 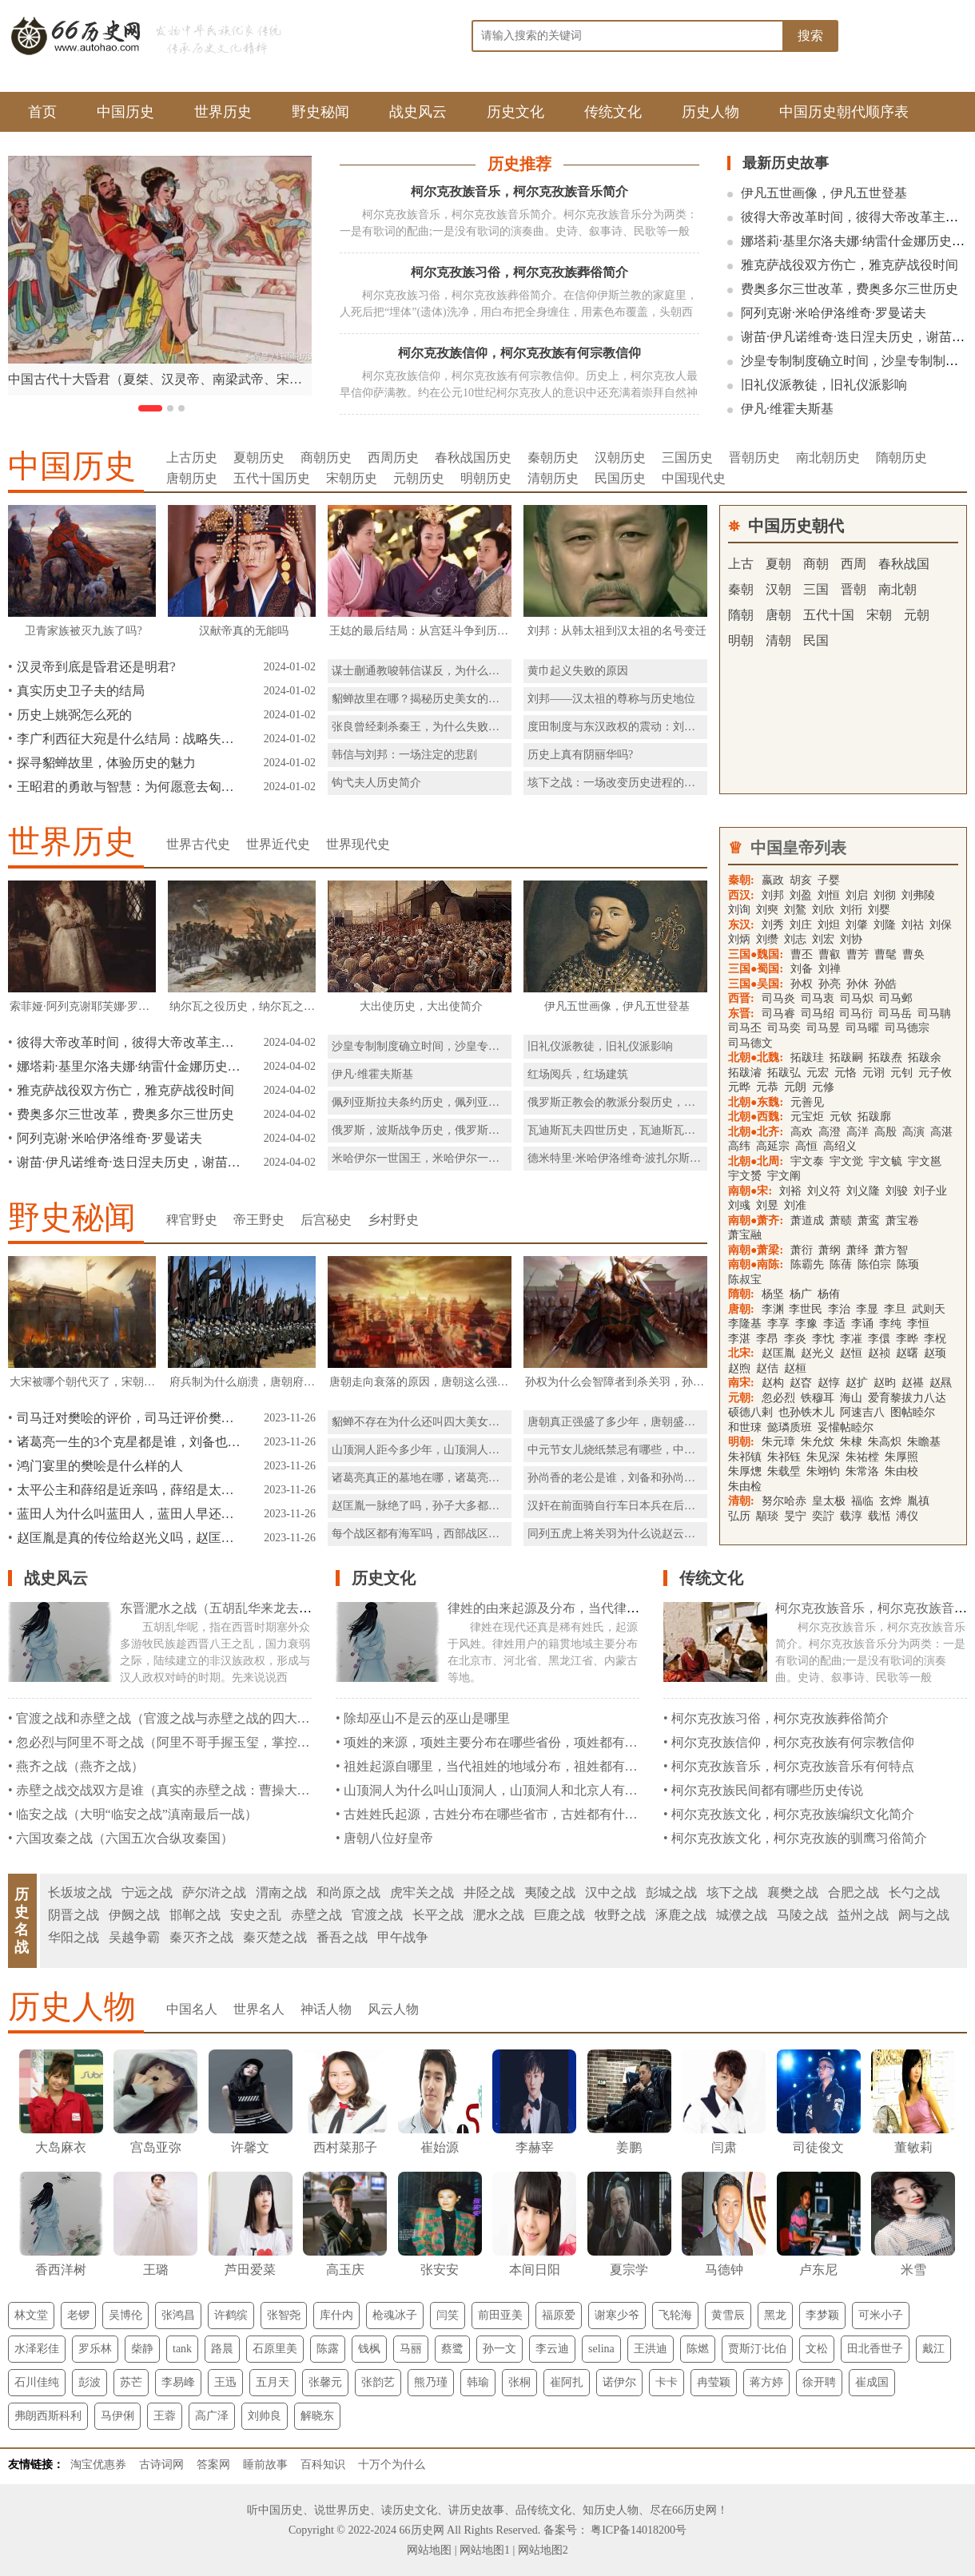 I want to click on 元朝历史, so click(x=418, y=478).